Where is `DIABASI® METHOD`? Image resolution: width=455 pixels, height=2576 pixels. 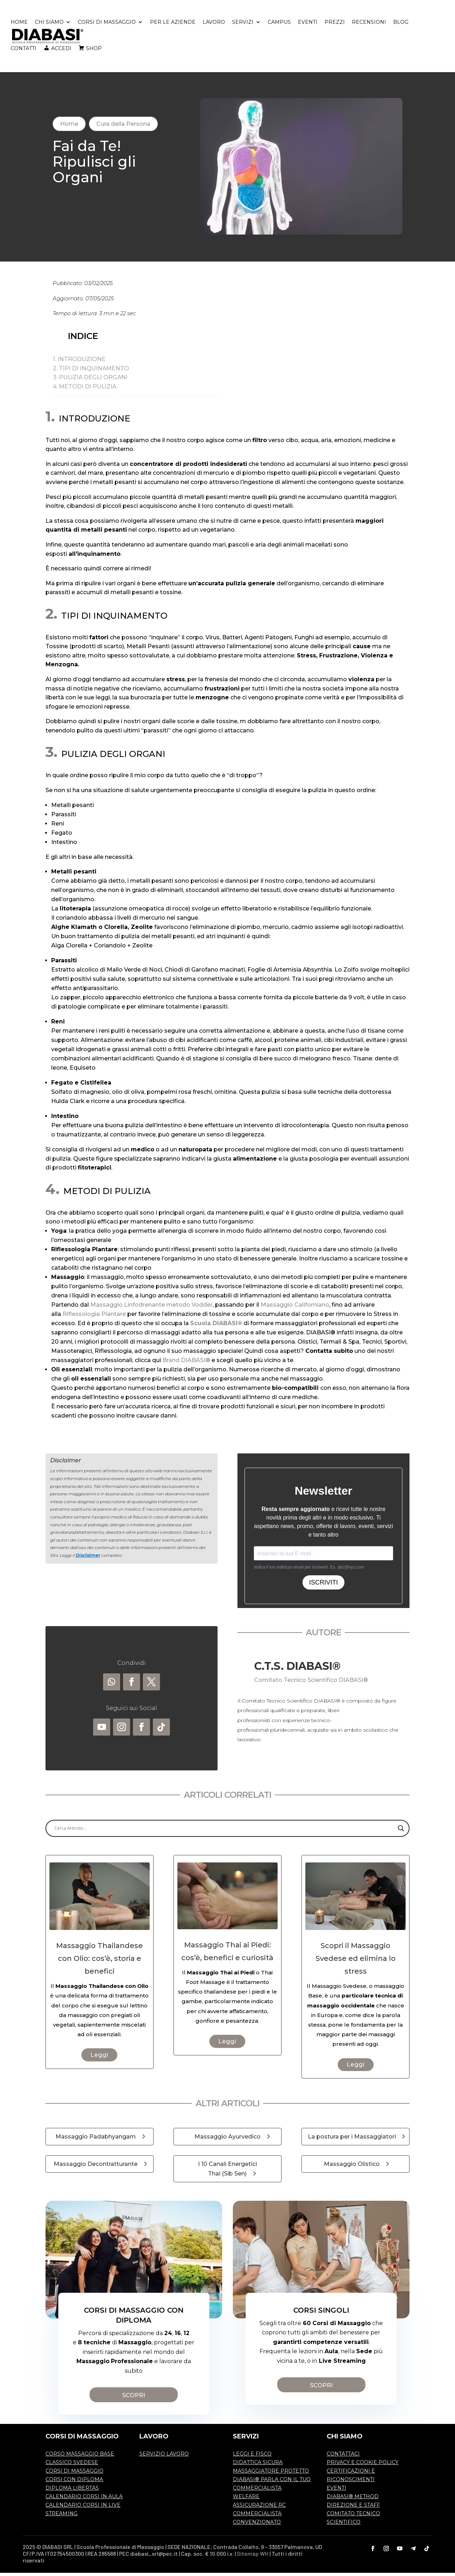
DIABASI® METHOD is located at coordinates (353, 2500).